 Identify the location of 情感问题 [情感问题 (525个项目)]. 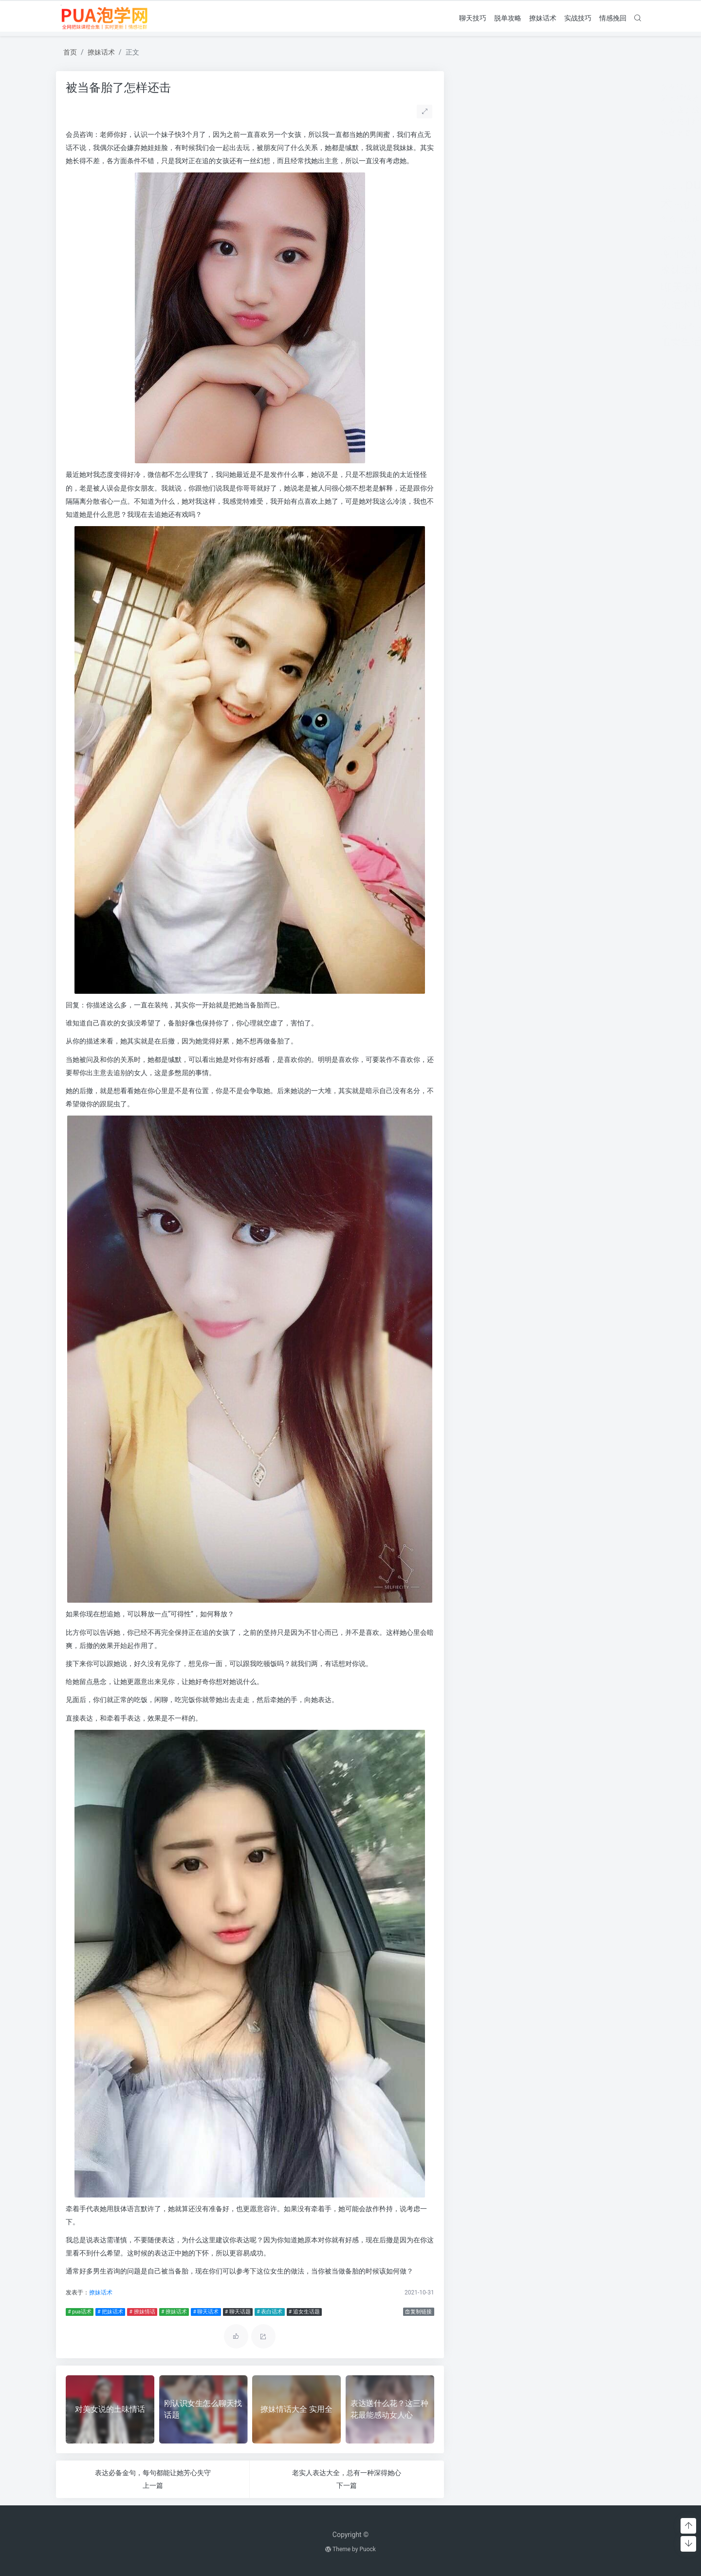
(615, 219).